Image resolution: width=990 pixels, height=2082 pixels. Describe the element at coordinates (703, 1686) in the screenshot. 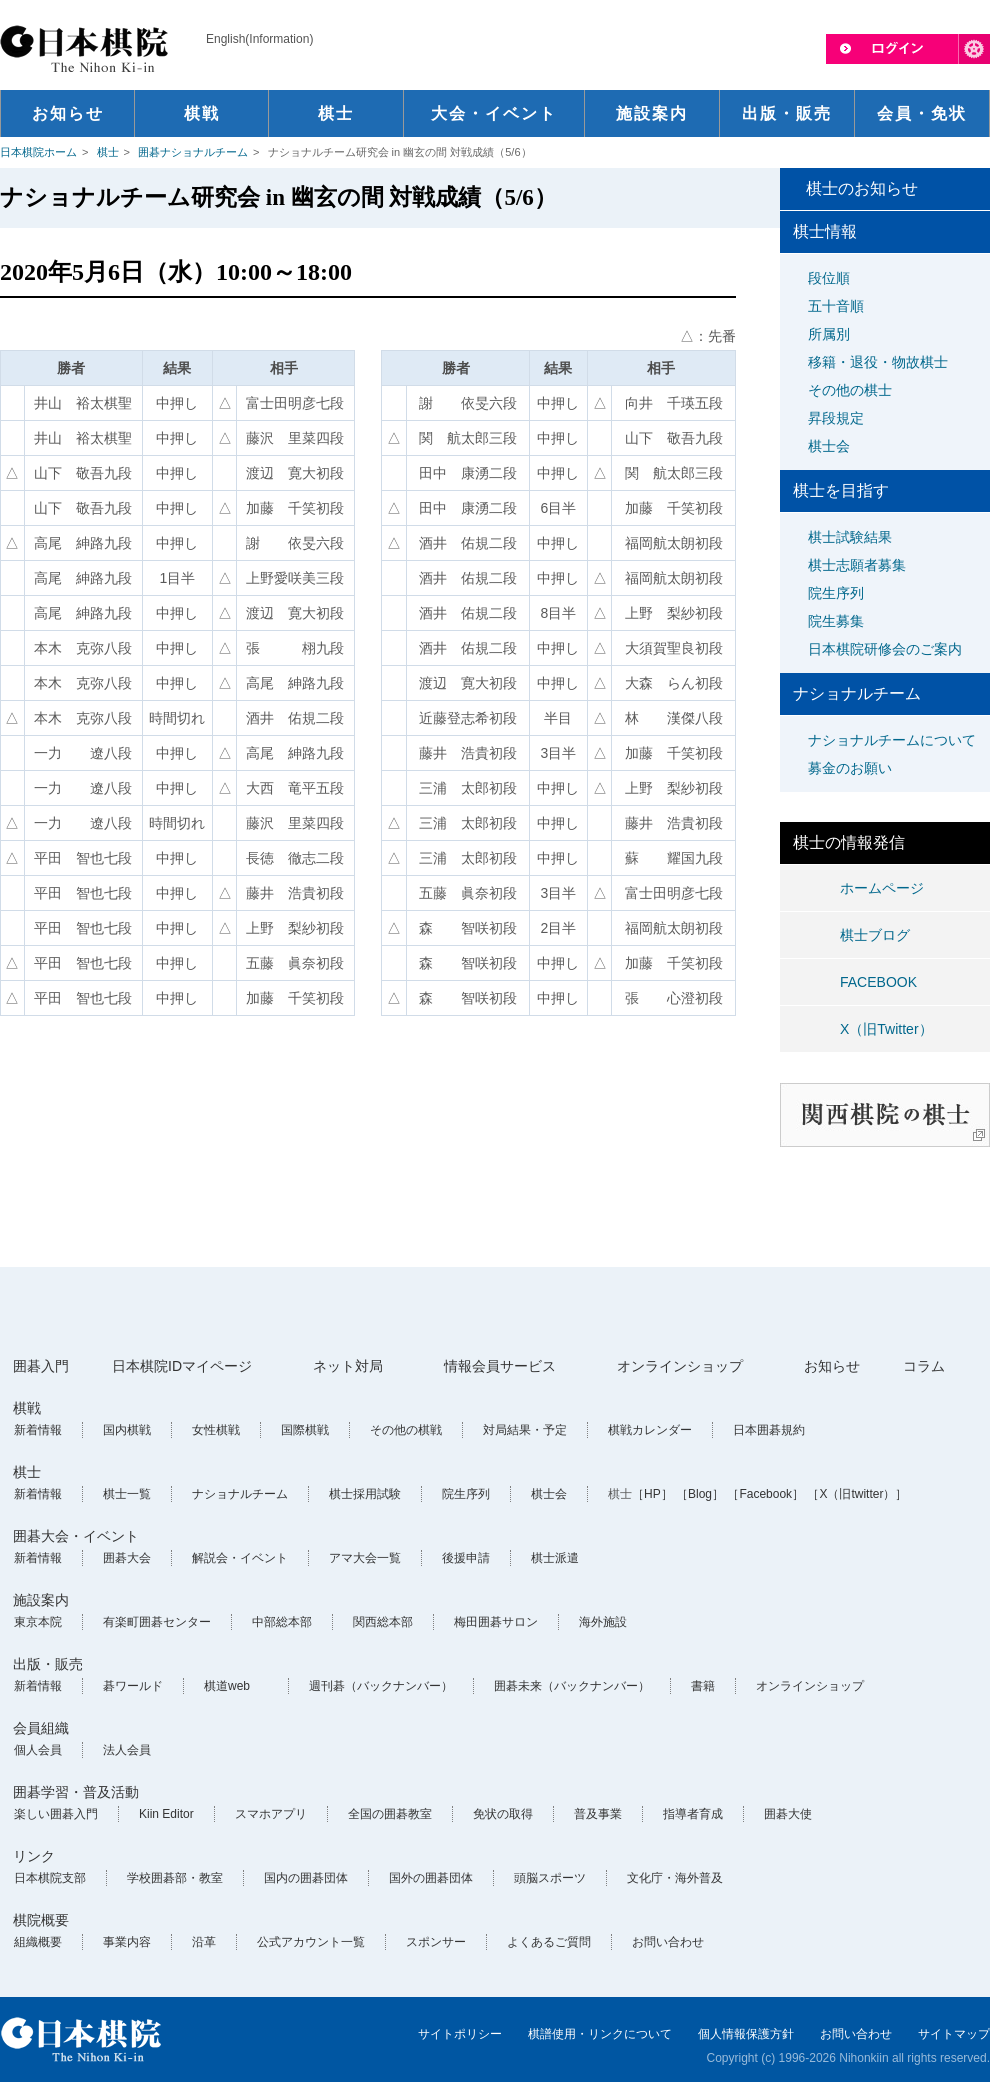

I see `書籍` at that location.